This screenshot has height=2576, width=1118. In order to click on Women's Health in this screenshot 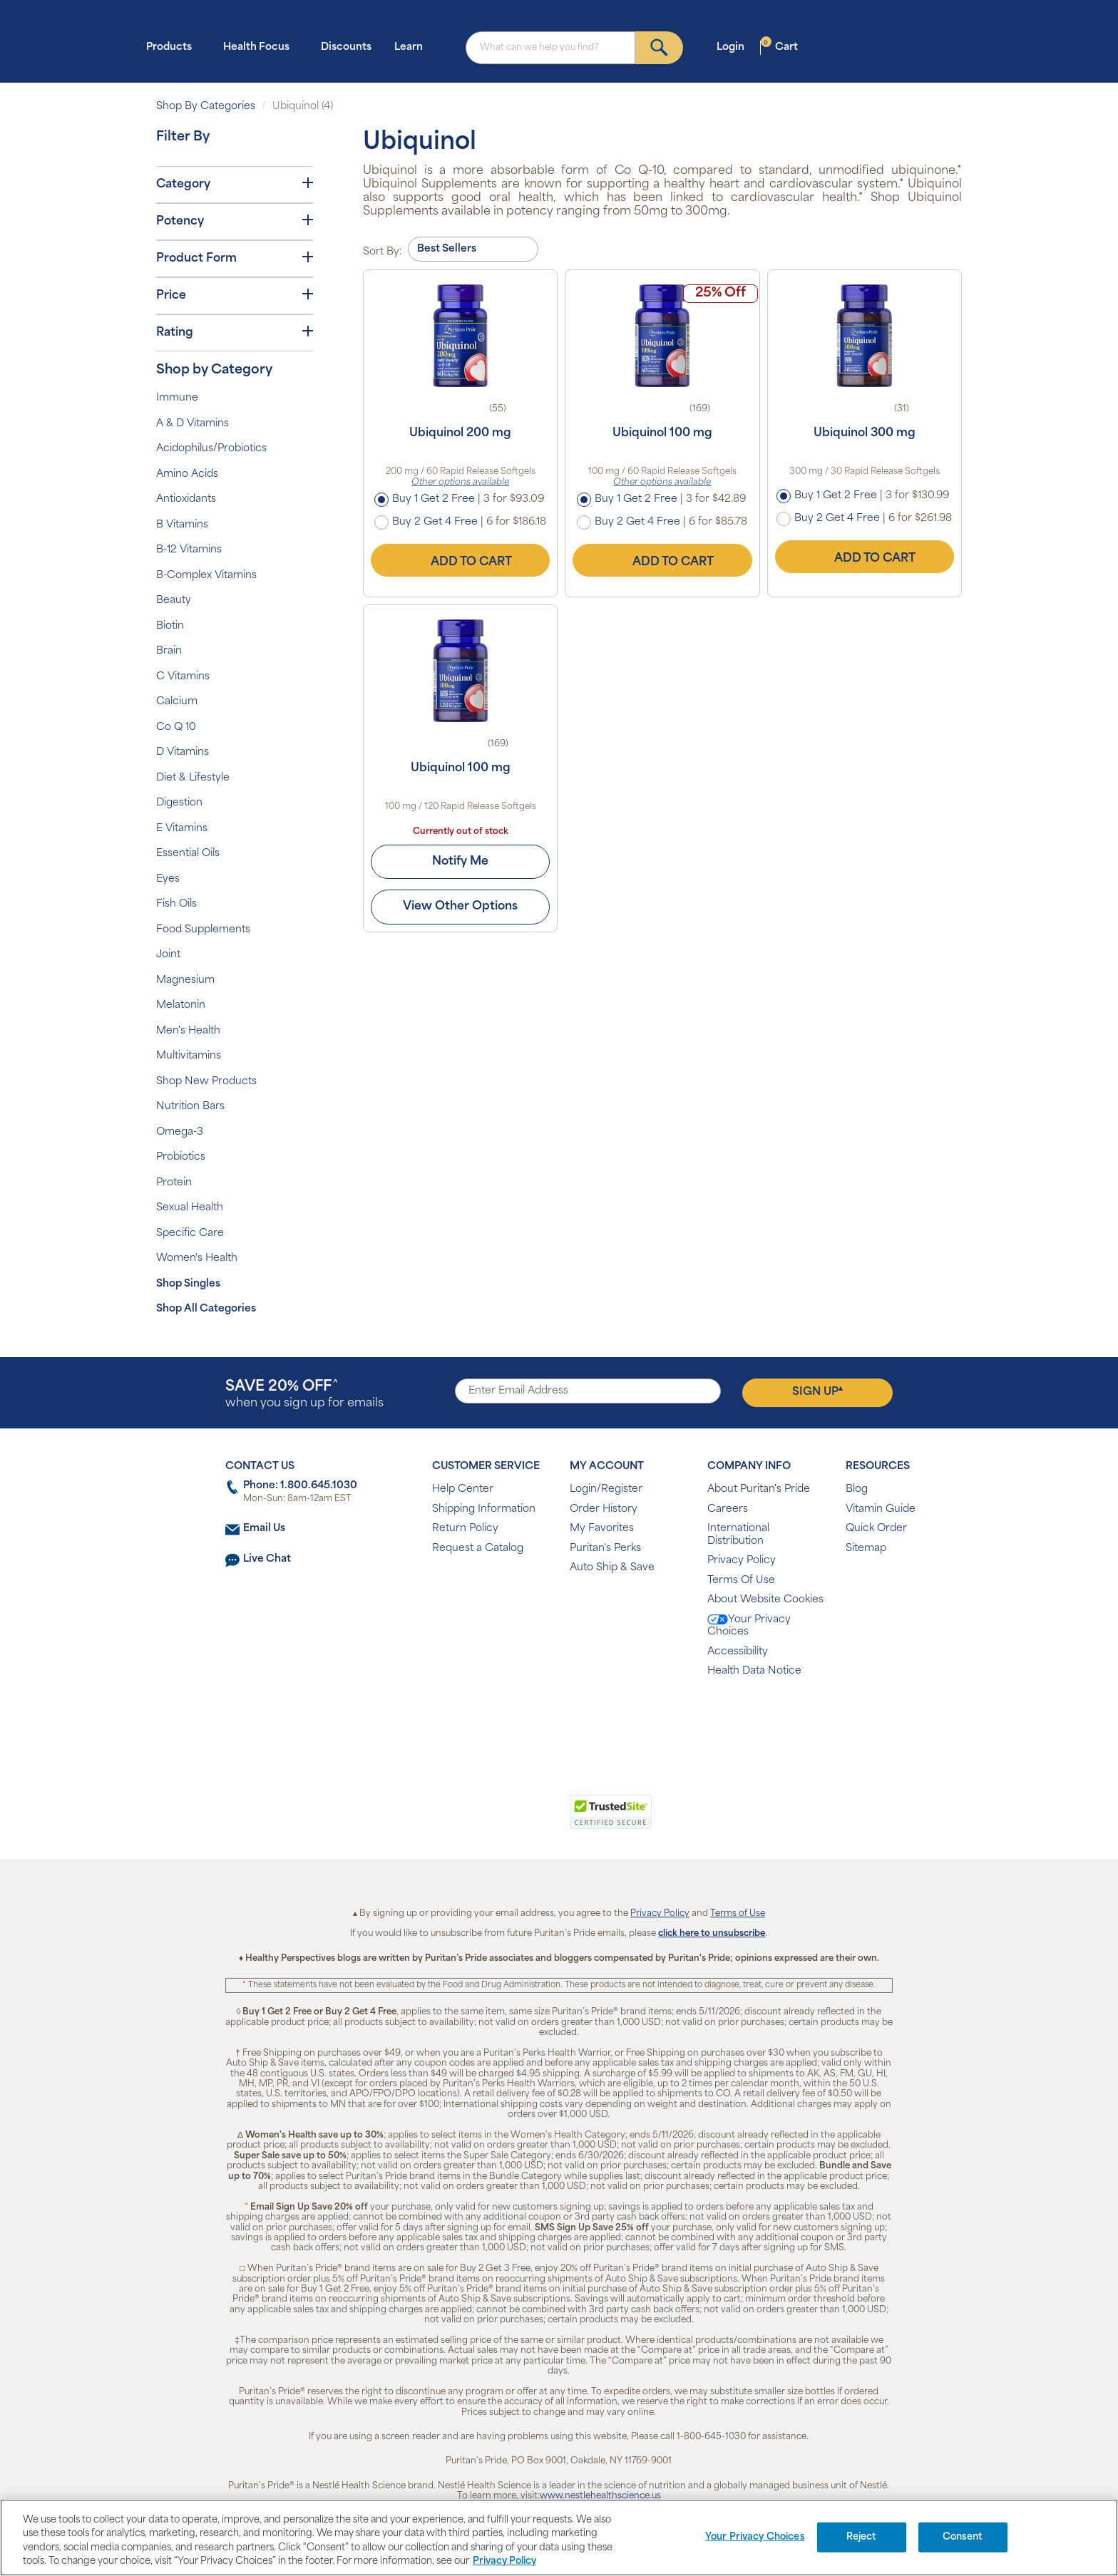, I will do `click(196, 1258)`.